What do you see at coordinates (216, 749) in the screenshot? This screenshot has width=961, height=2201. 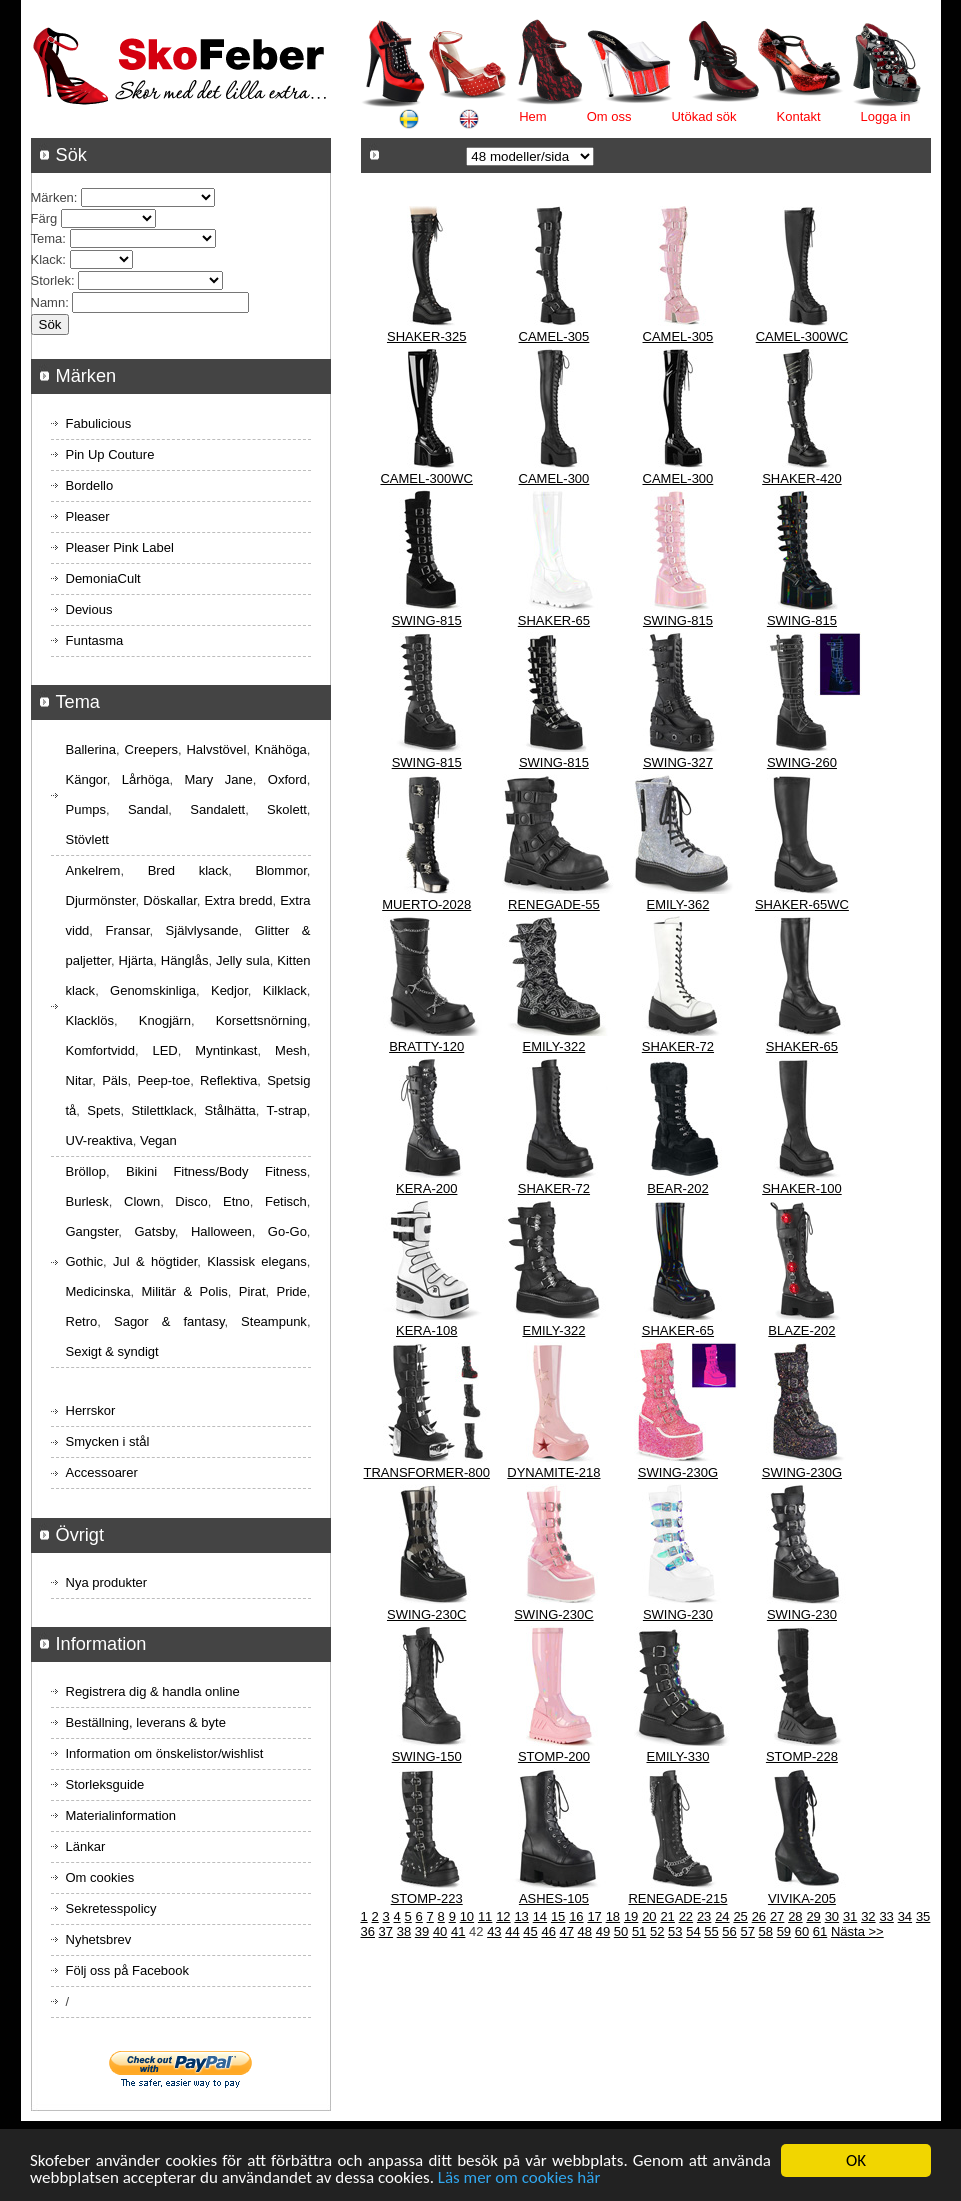 I see `Halvstövel` at bounding box center [216, 749].